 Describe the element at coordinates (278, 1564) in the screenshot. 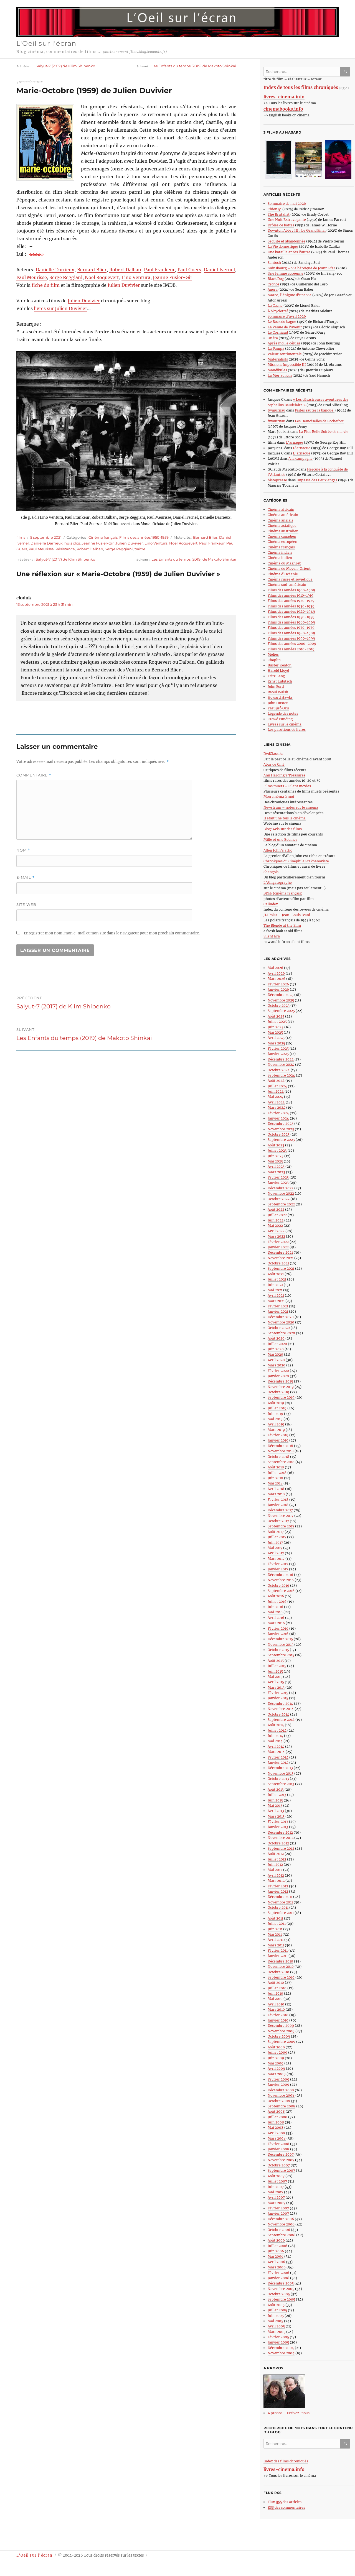

I see `Février 2017` at that location.